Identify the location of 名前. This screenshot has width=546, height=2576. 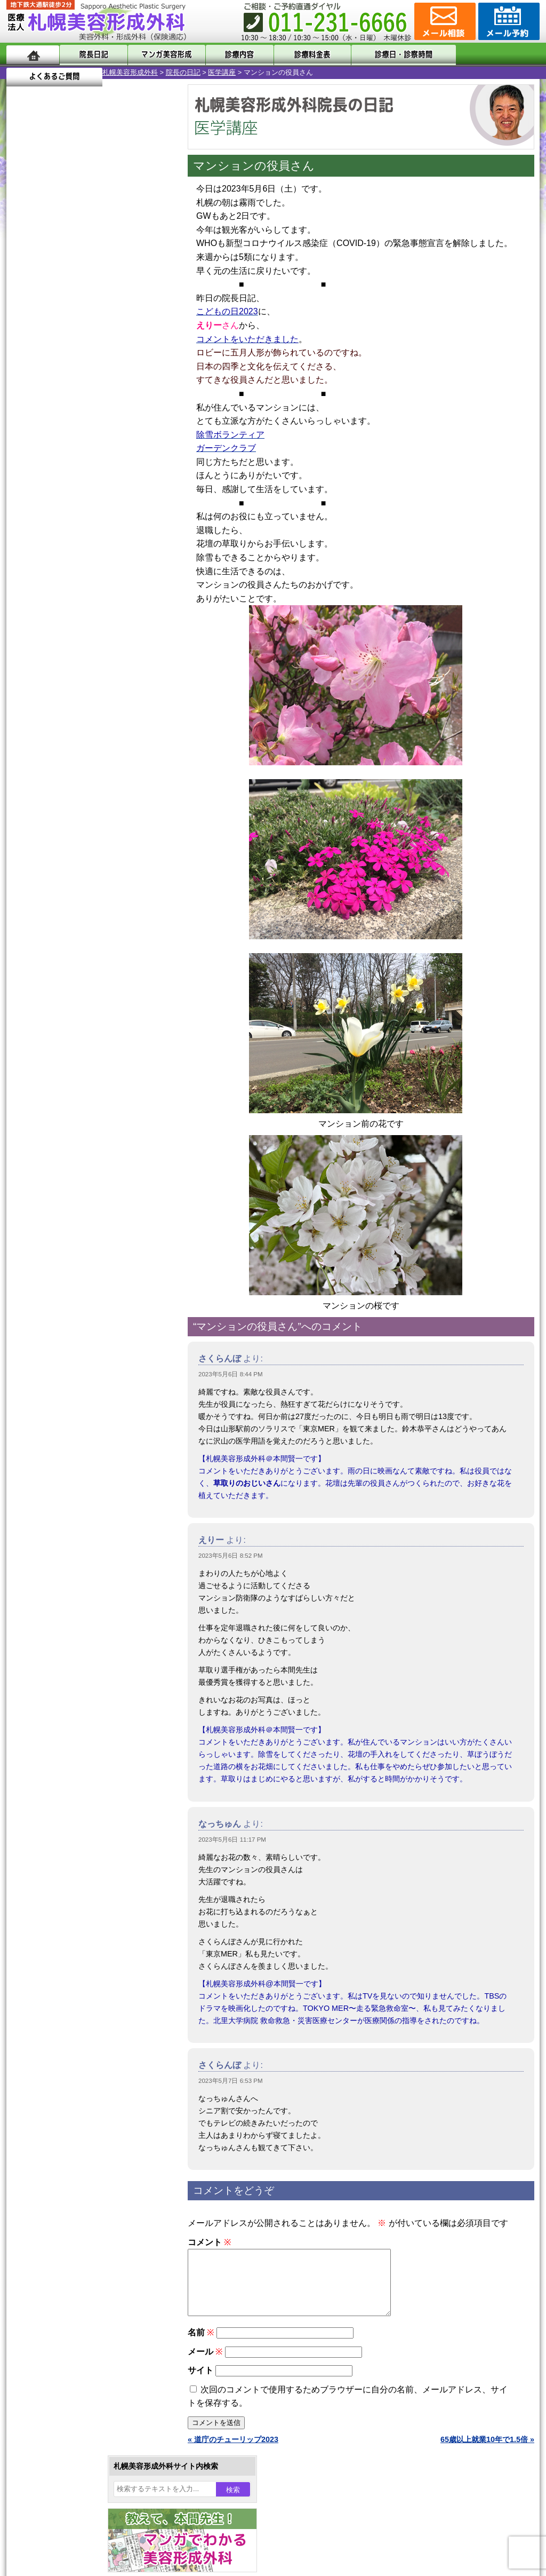
(201, 2345).